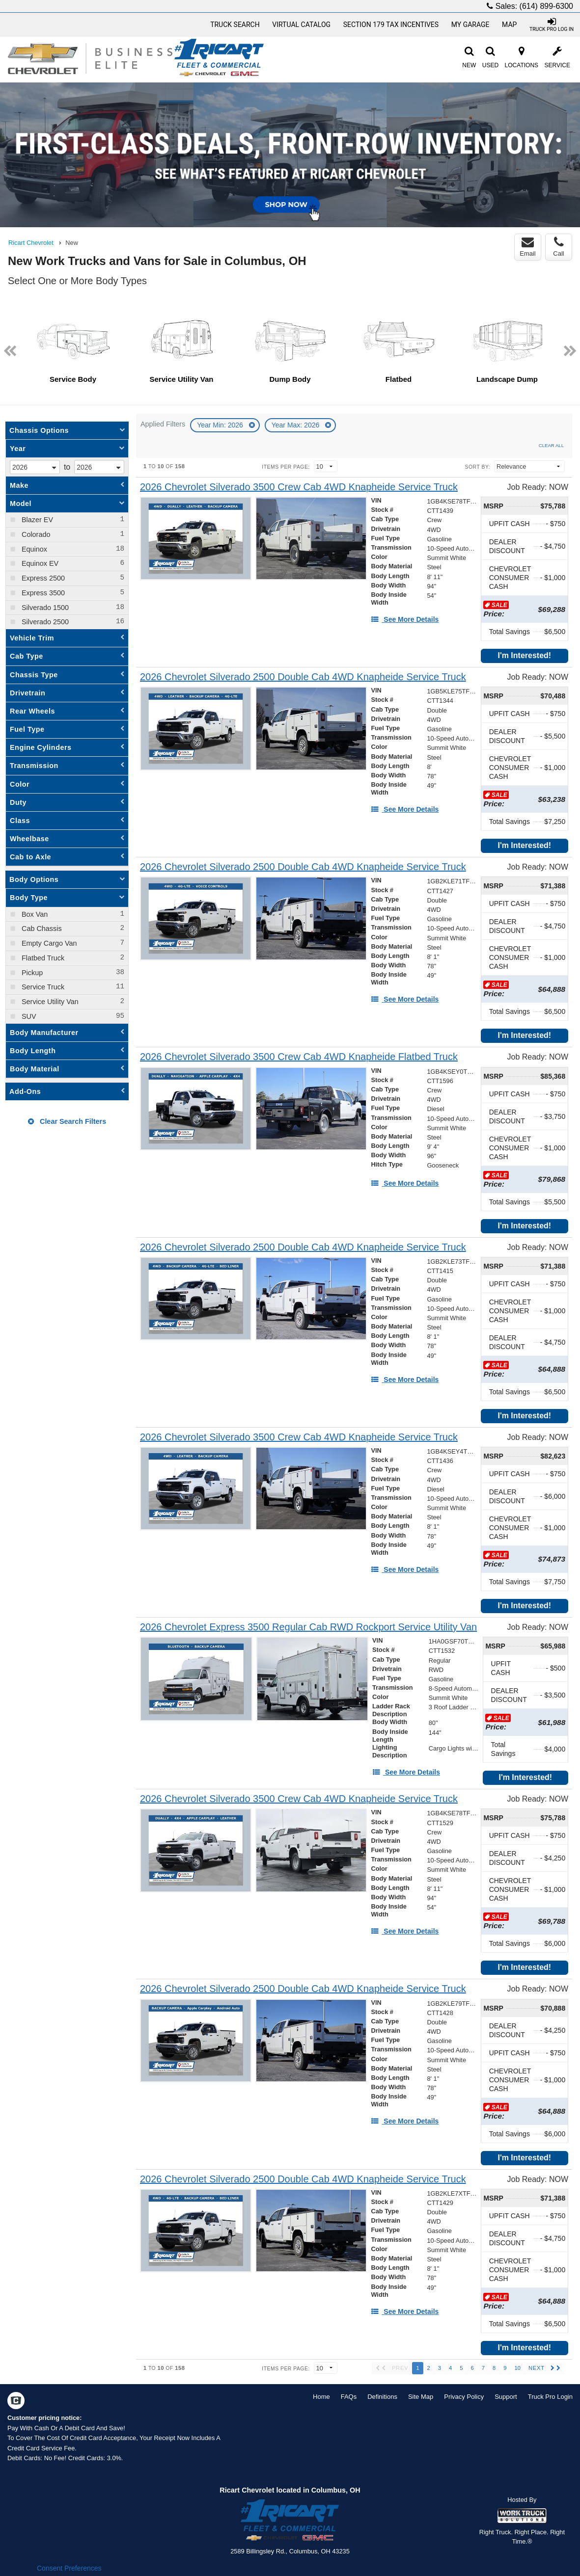 This screenshot has height=2576, width=580. Describe the element at coordinates (48, 943) in the screenshot. I see `Empty Cargo Van [menuitemcheckbox]` at that location.